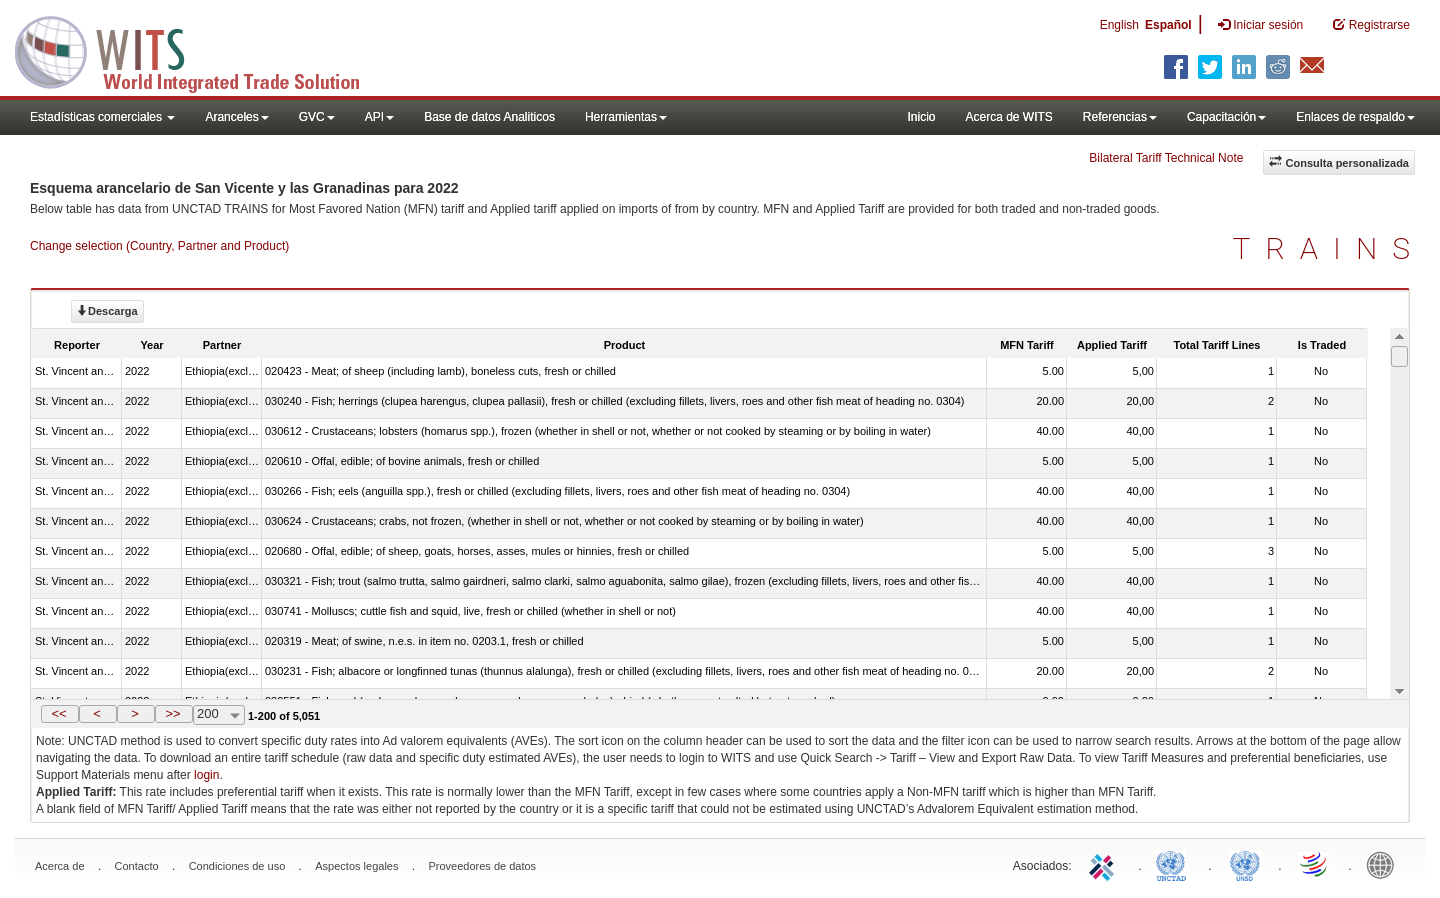 Image resolution: width=1440 pixels, height=898 pixels. Describe the element at coordinates (1226, 117) in the screenshot. I see `Capacitación` at that location.